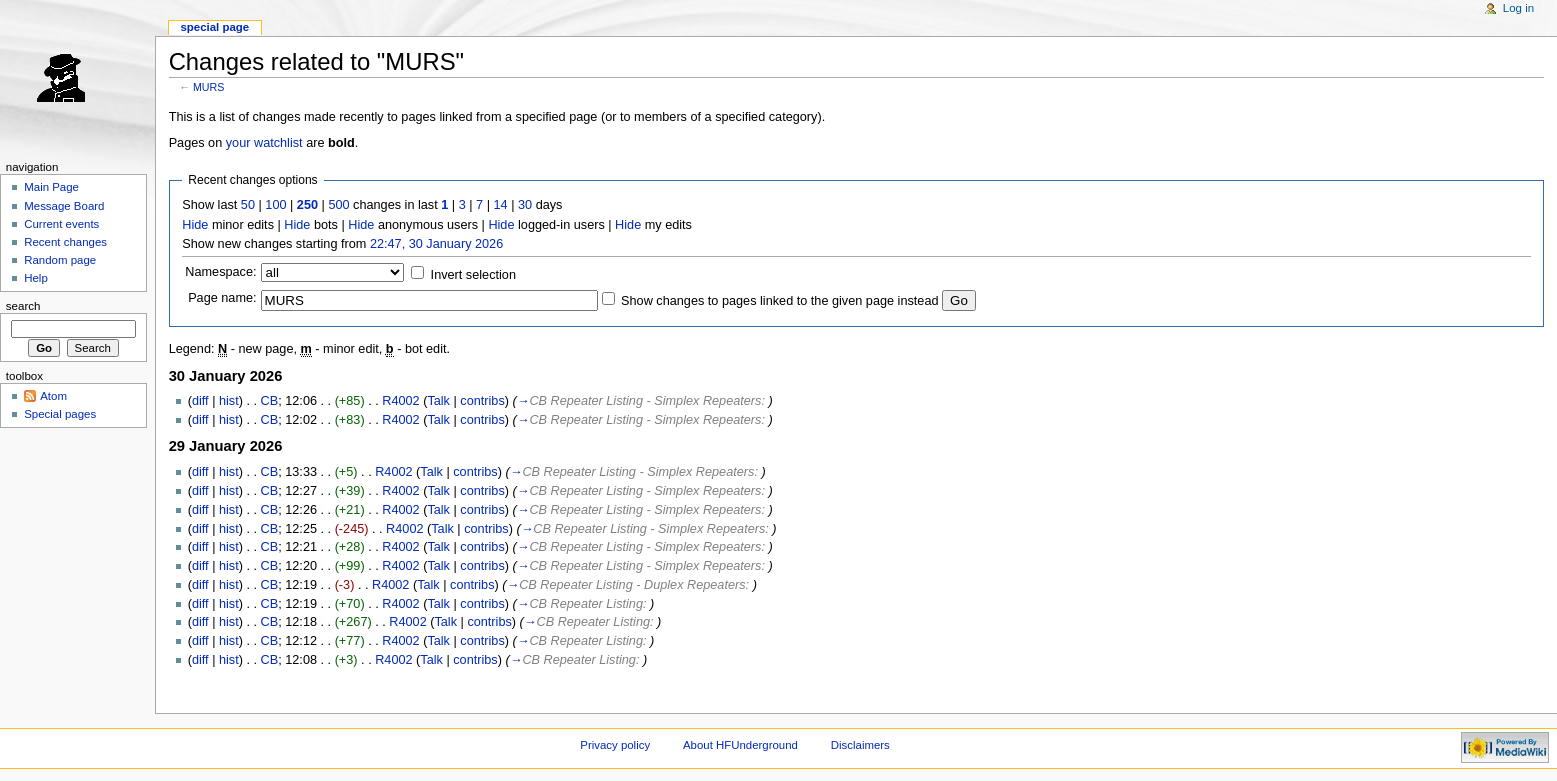 The image size is (1557, 781). What do you see at coordinates (264, 143) in the screenshot?
I see `your watchlist` at bounding box center [264, 143].